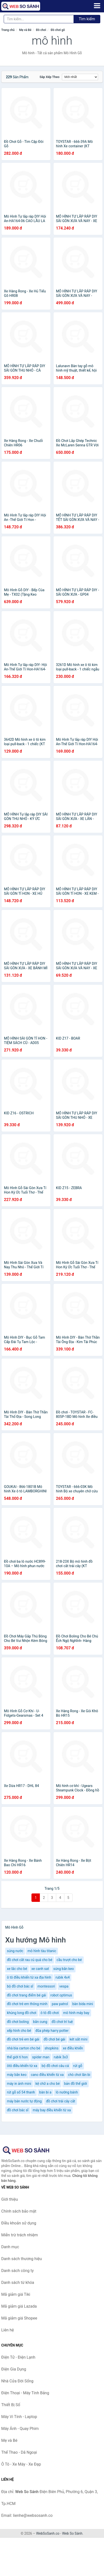  I want to click on đồ chơi trang điểm bé gái, so click(26, 1995).